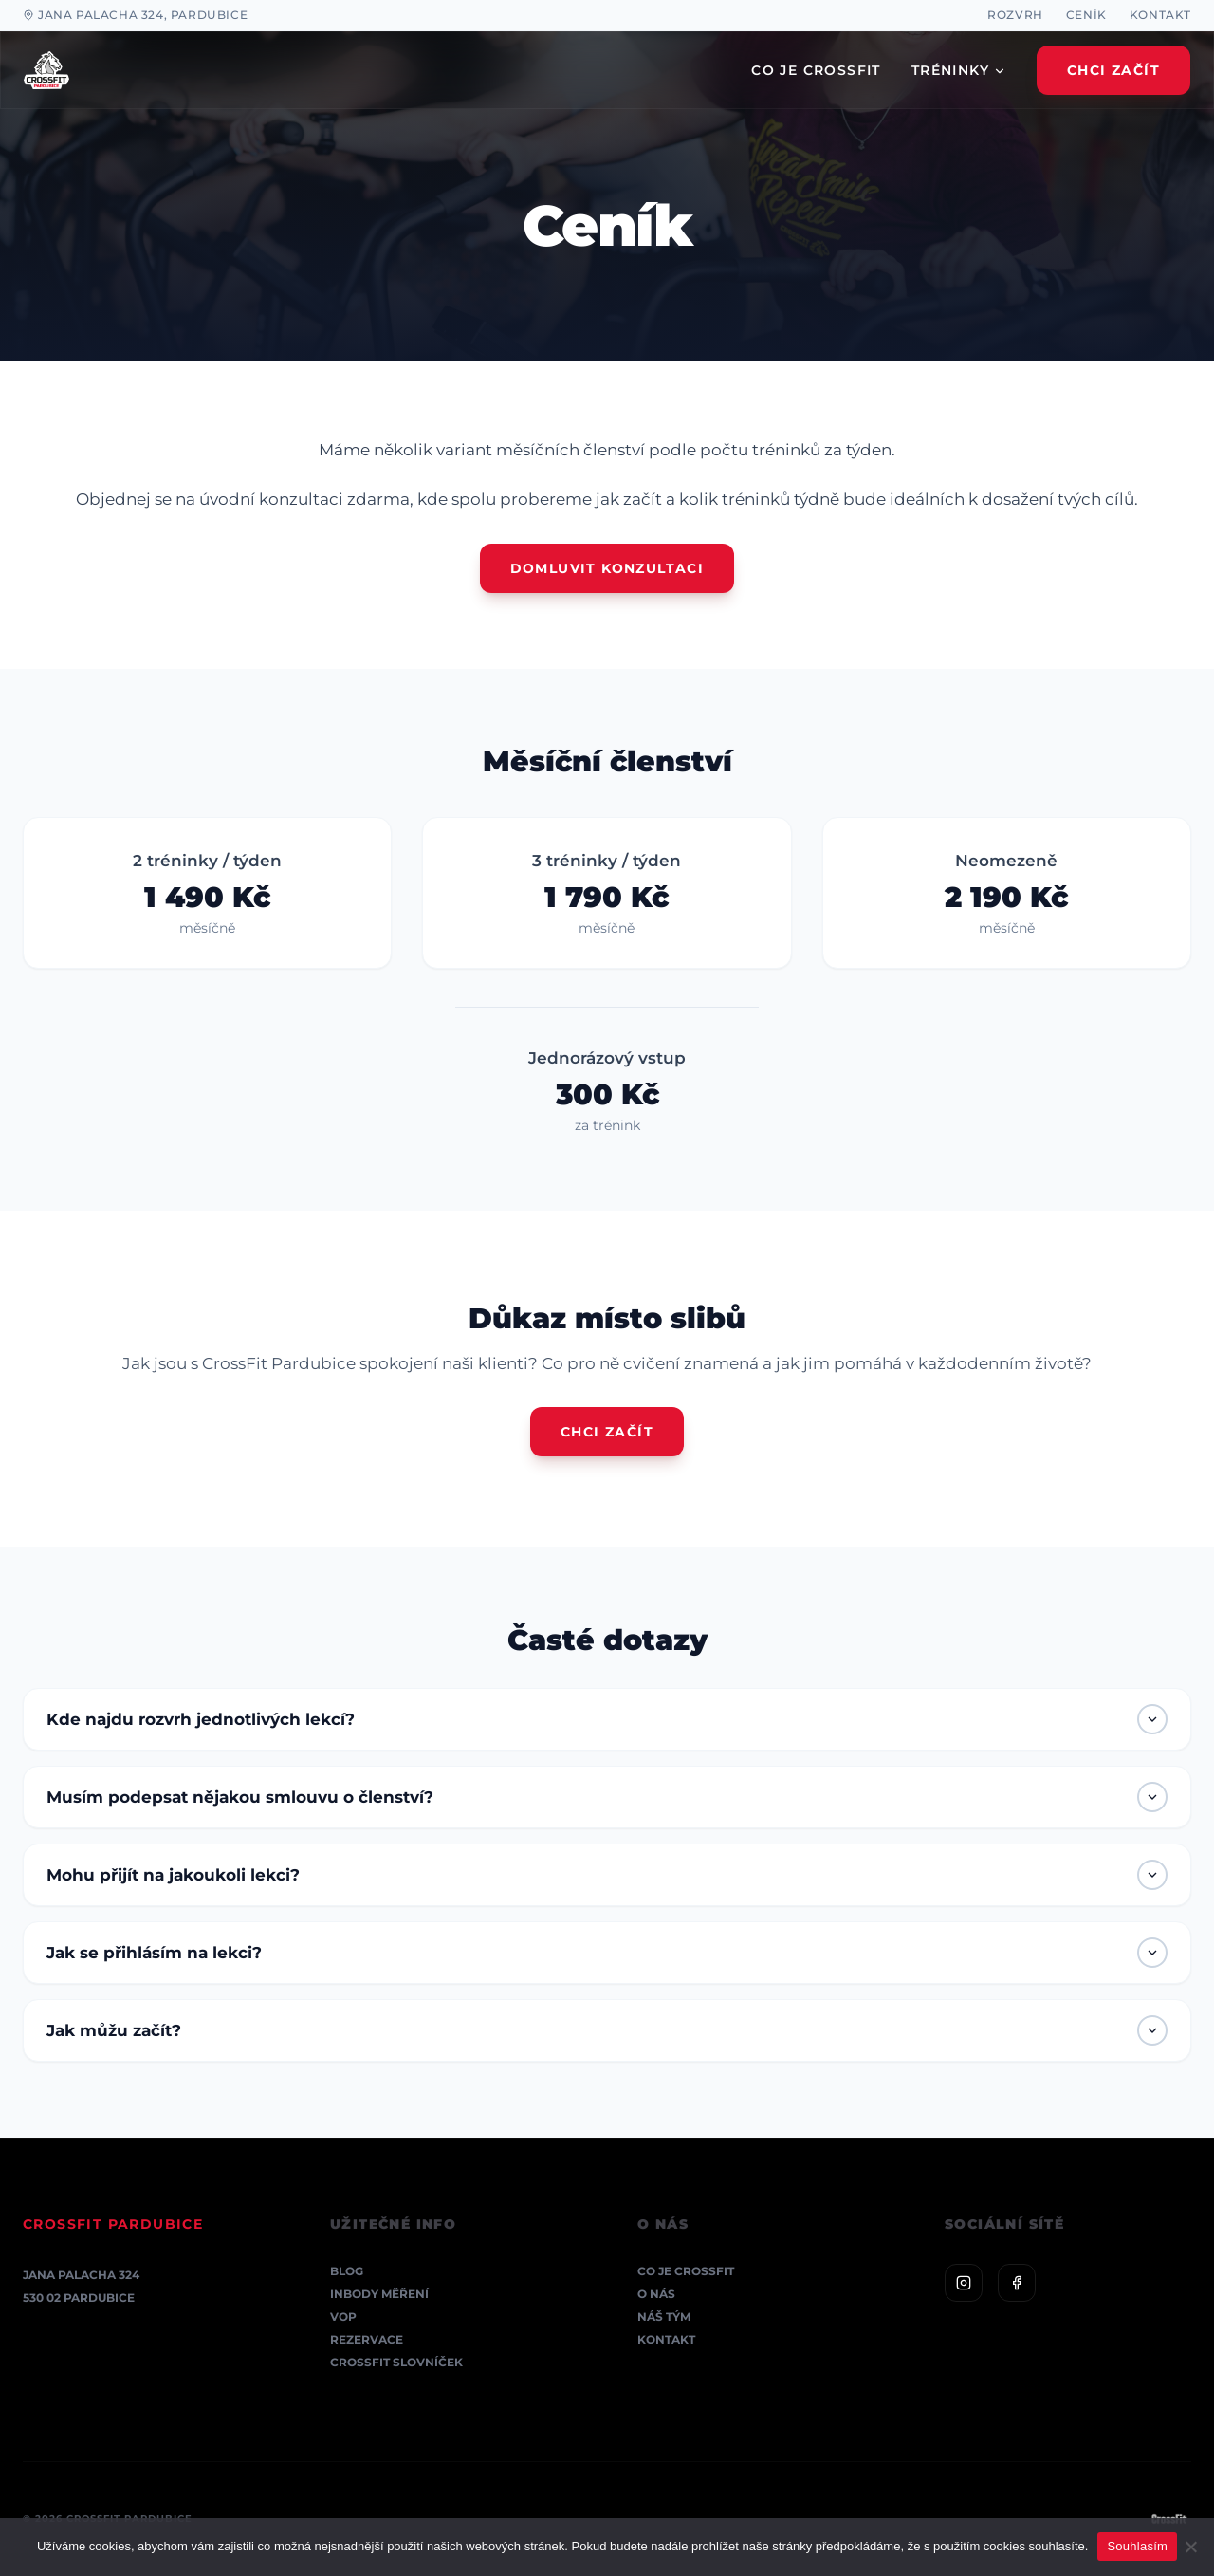  What do you see at coordinates (607, 1431) in the screenshot?
I see `Chci začít` at bounding box center [607, 1431].